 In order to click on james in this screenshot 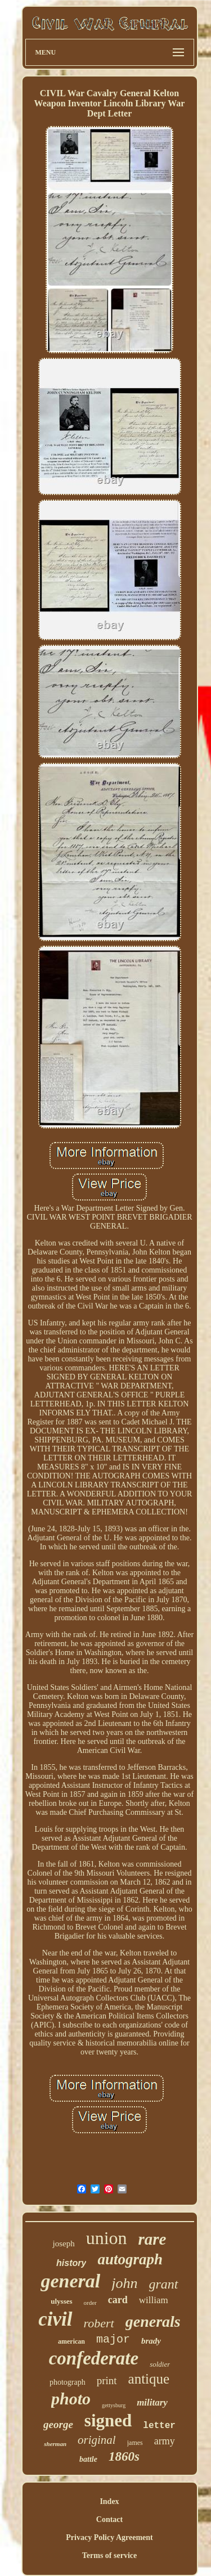, I will do `click(135, 2443)`.